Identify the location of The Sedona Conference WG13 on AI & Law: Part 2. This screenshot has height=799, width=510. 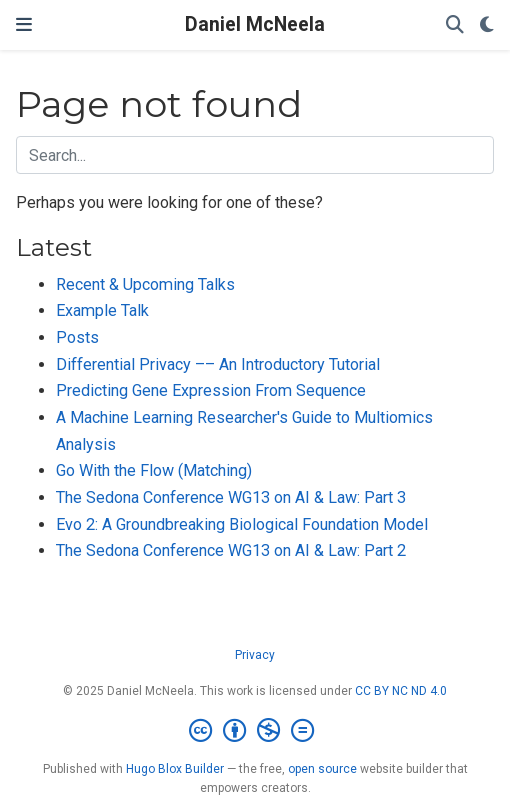
(231, 550).